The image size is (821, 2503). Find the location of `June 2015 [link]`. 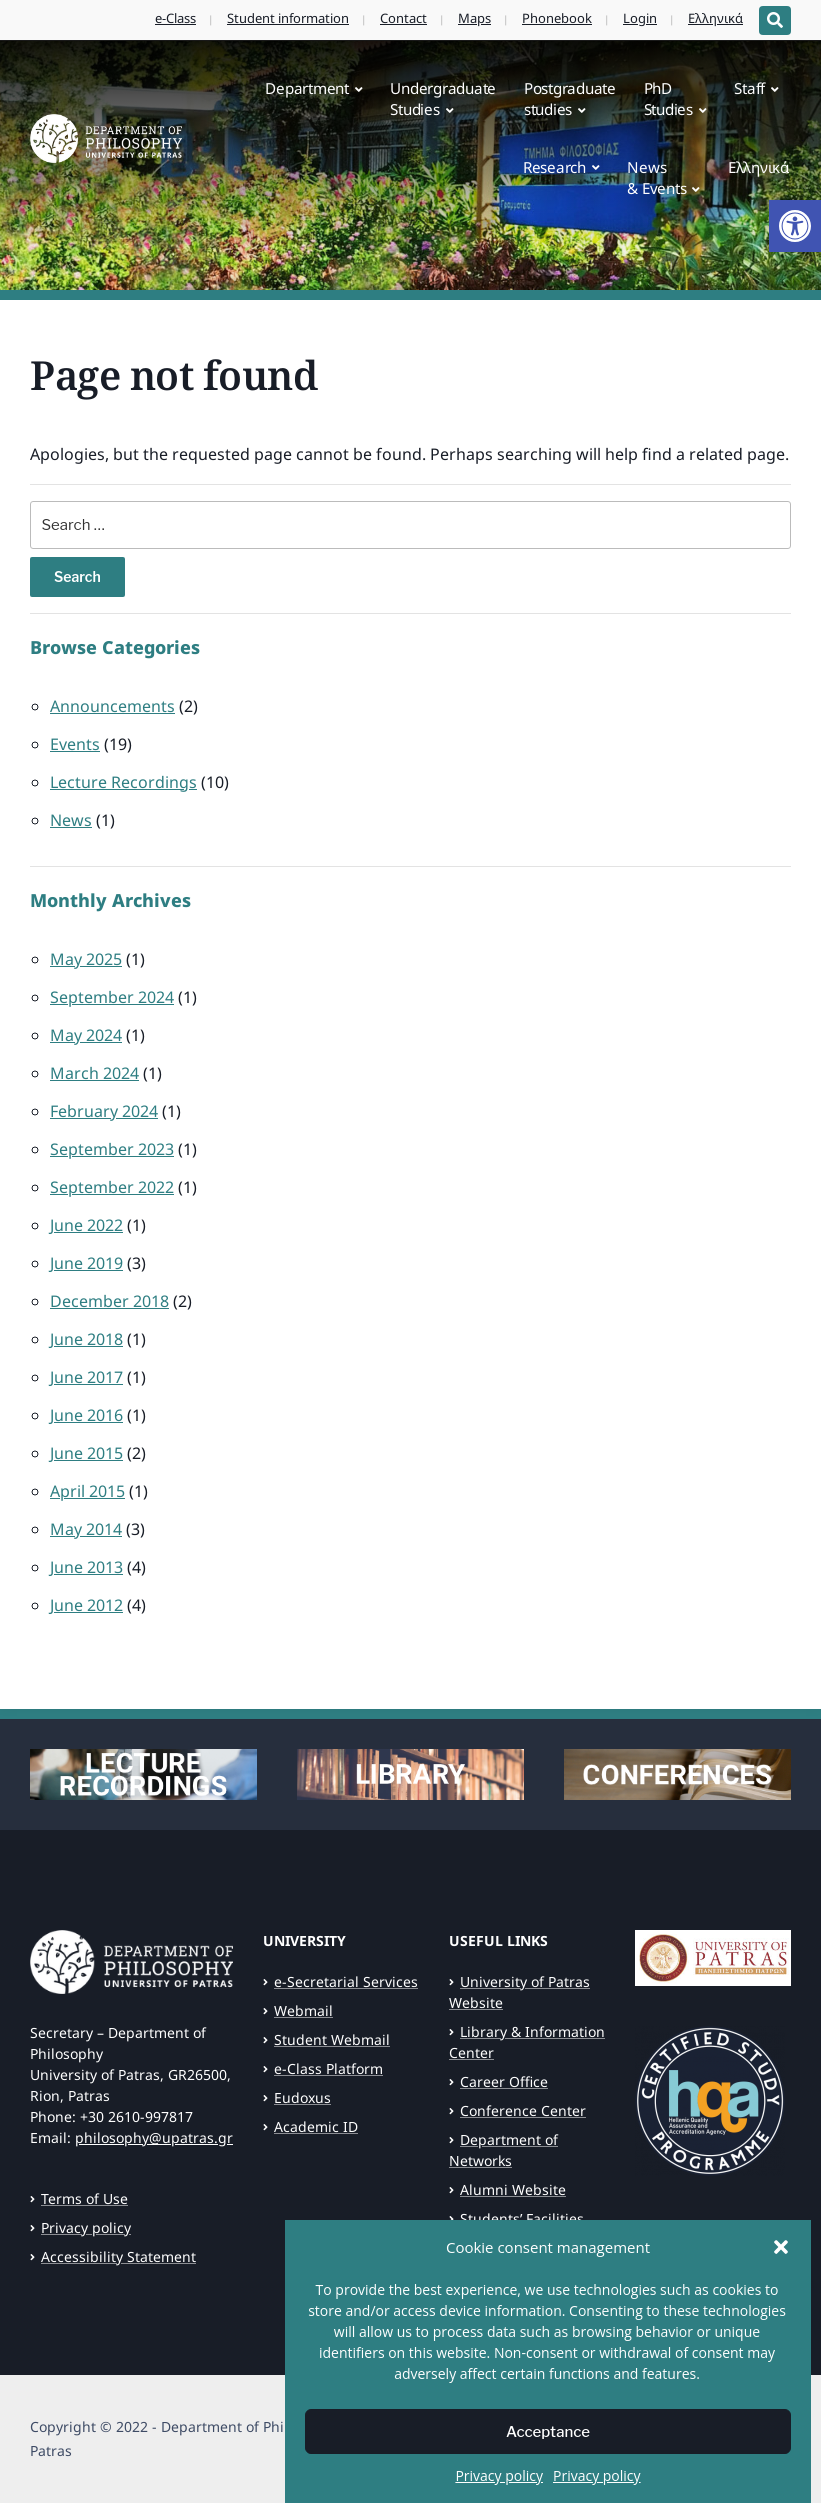

June 2015 [link] is located at coordinates (86, 1453).